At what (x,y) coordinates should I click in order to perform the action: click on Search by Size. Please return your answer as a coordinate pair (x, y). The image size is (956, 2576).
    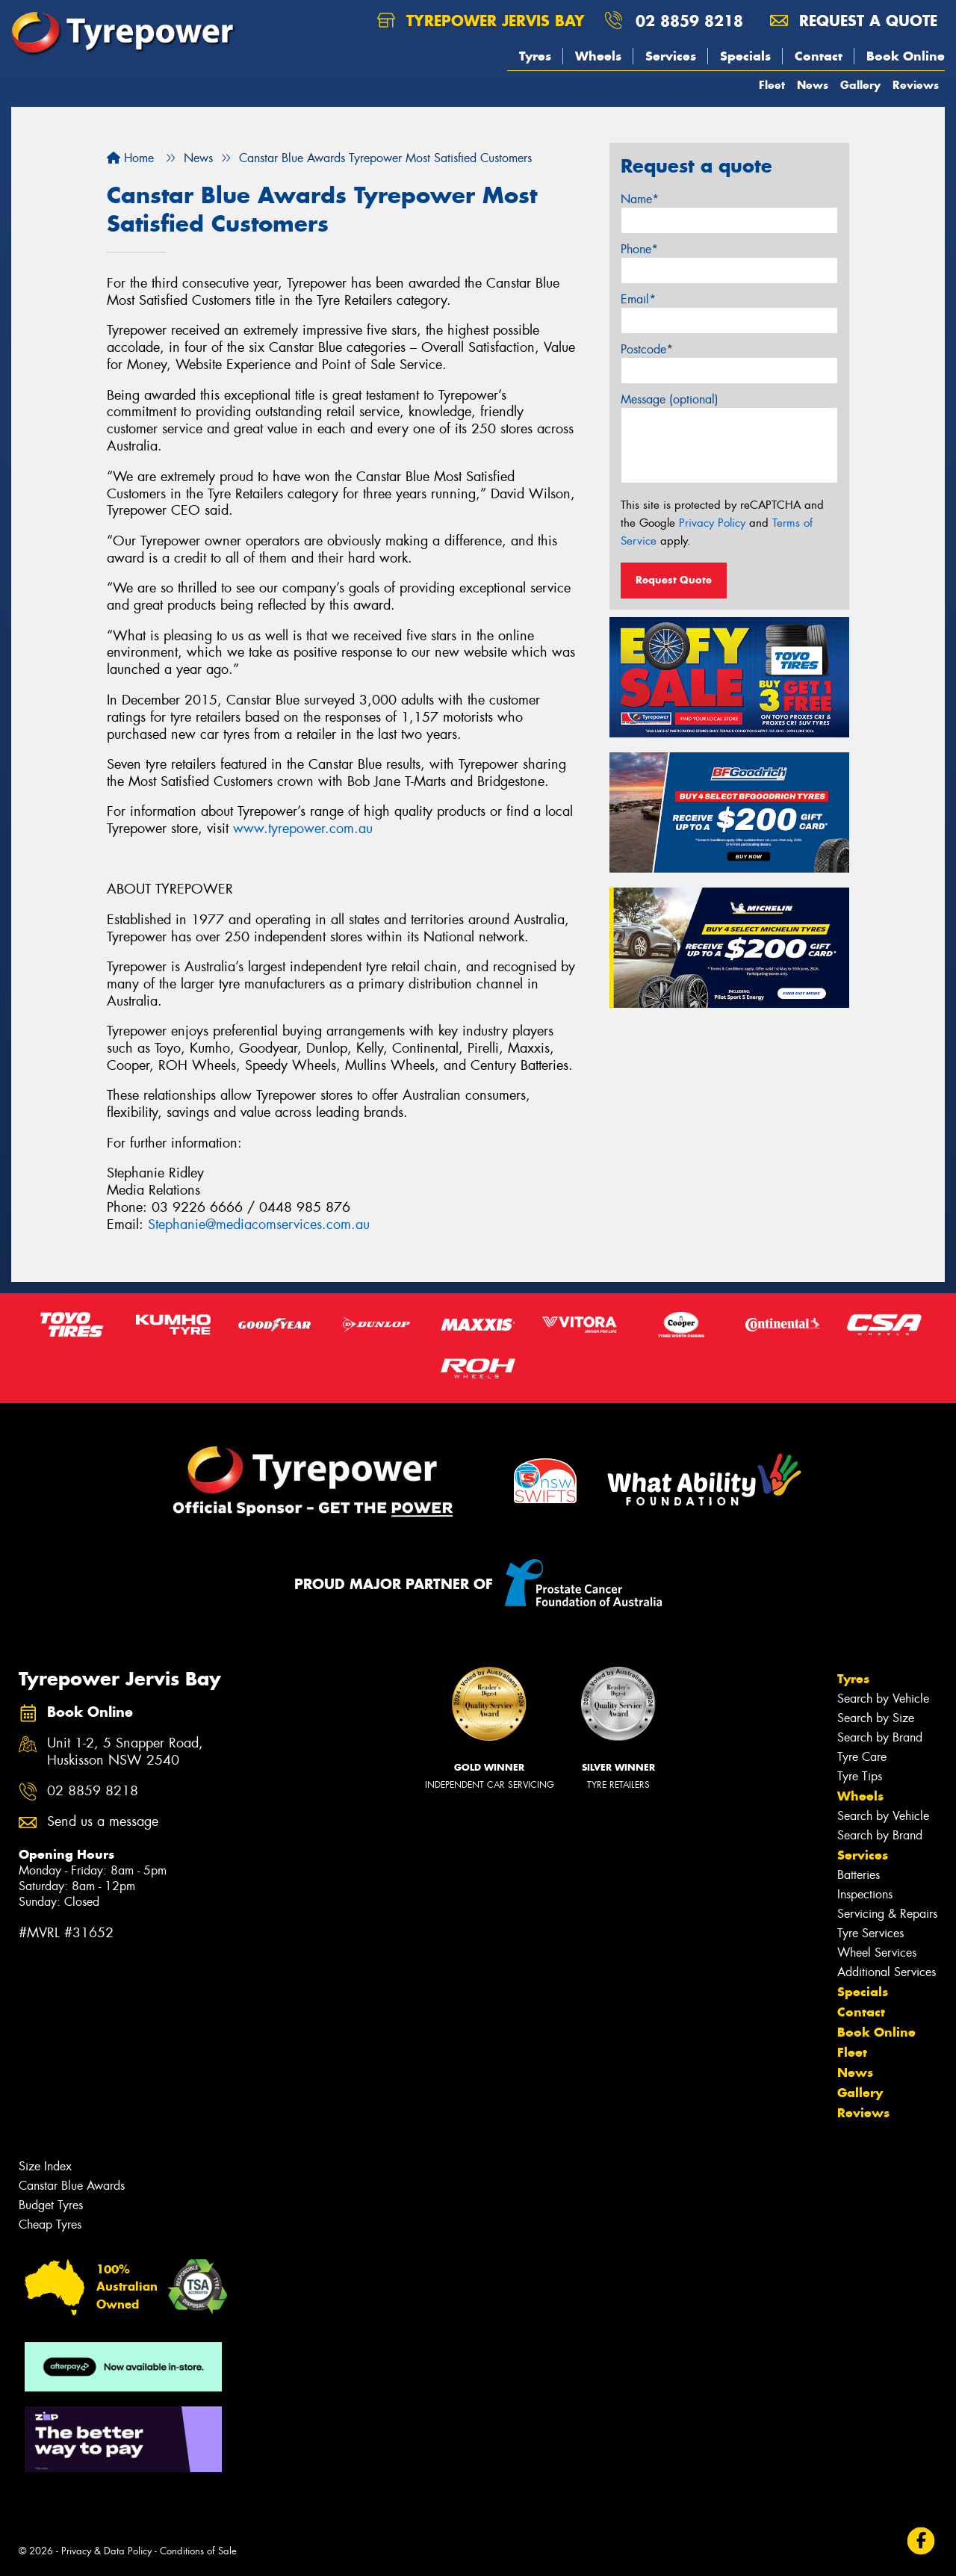
    Looking at the image, I should click on (875, 1718).